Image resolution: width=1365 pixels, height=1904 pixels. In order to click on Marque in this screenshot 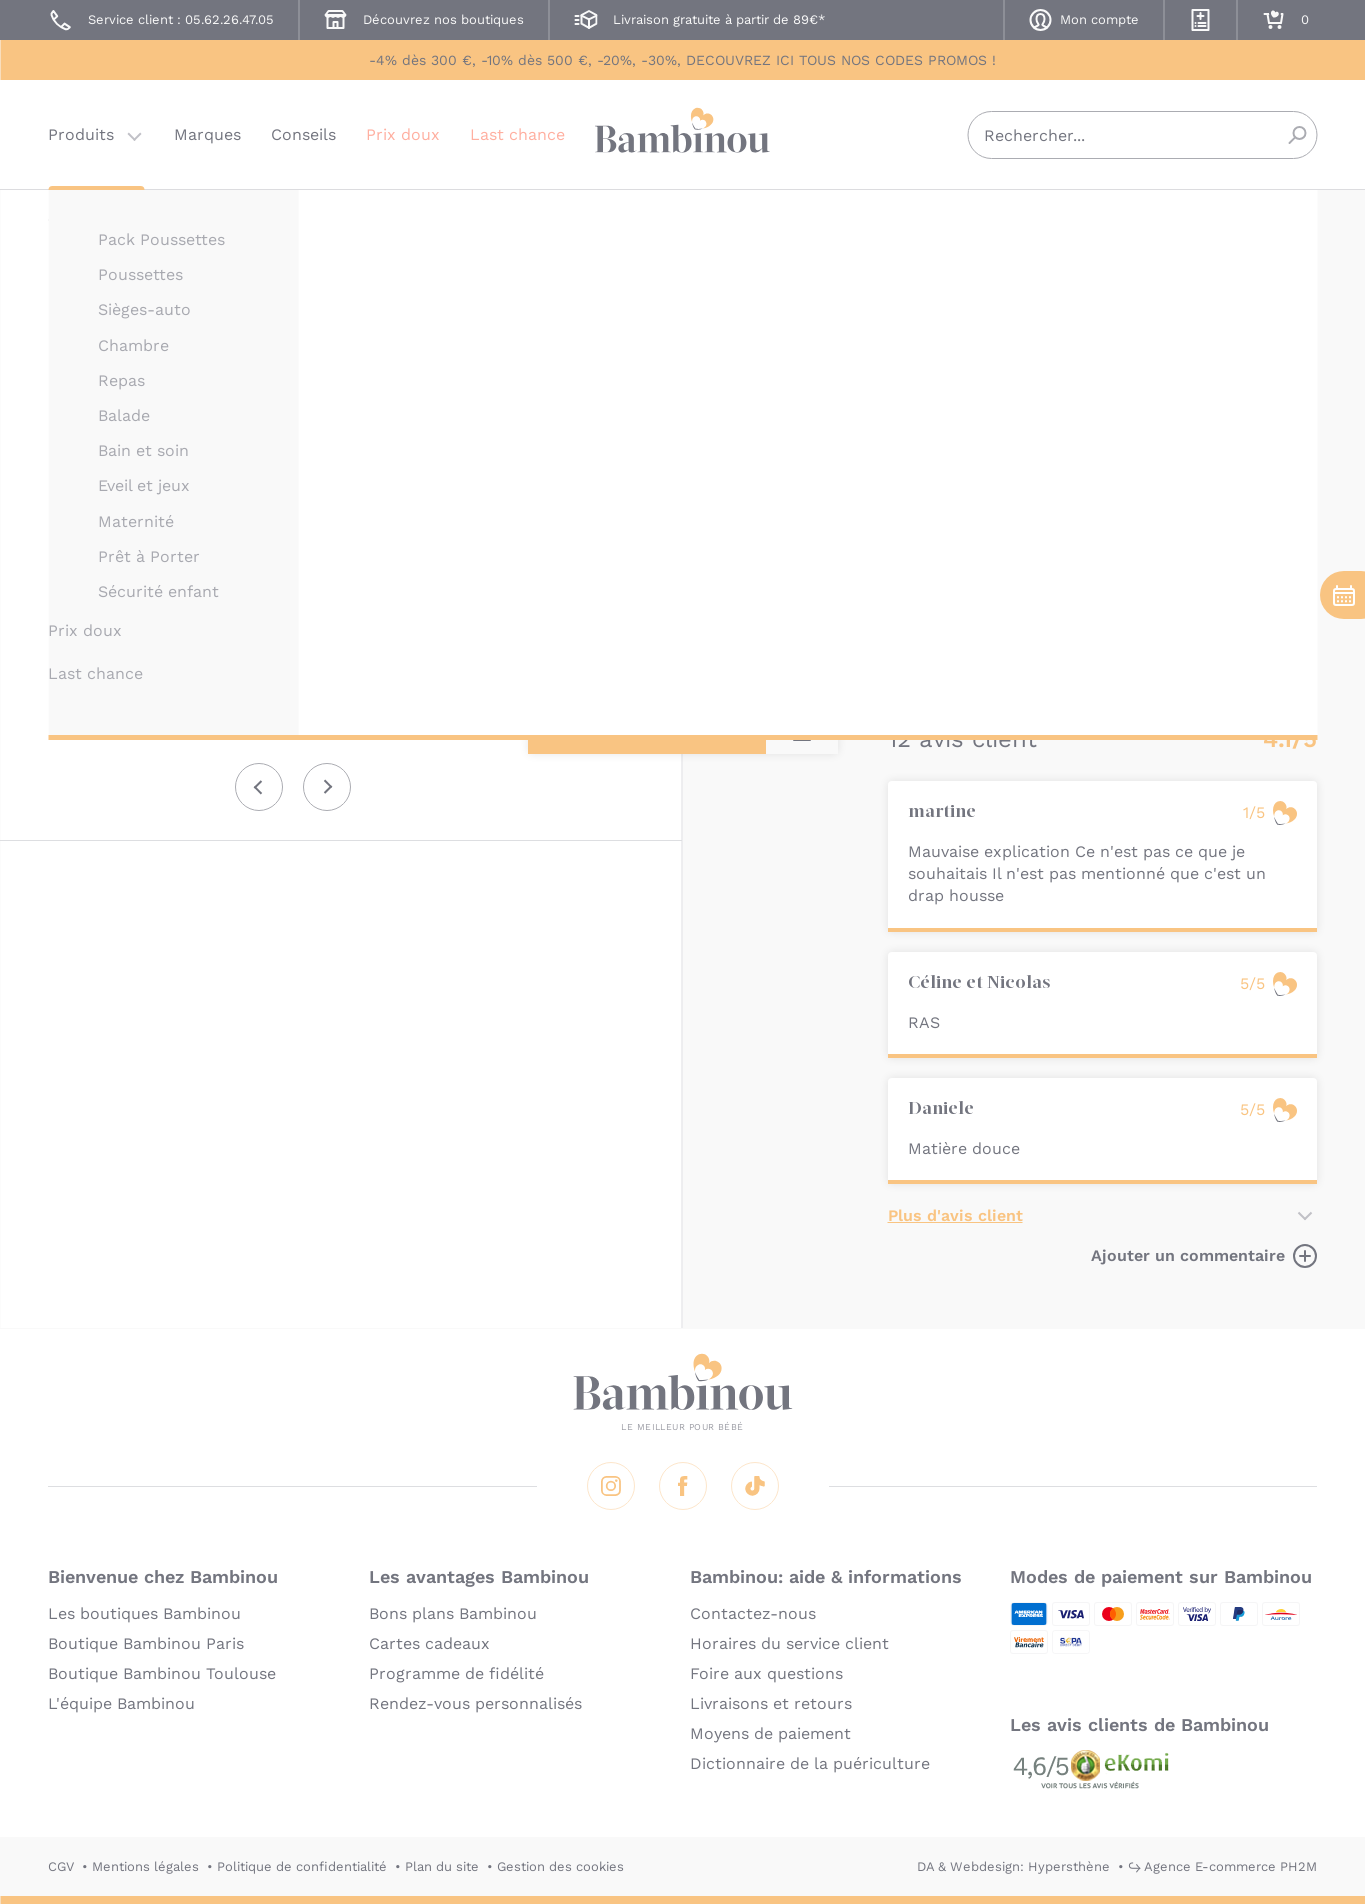, I will do `click(1030, 380)`.